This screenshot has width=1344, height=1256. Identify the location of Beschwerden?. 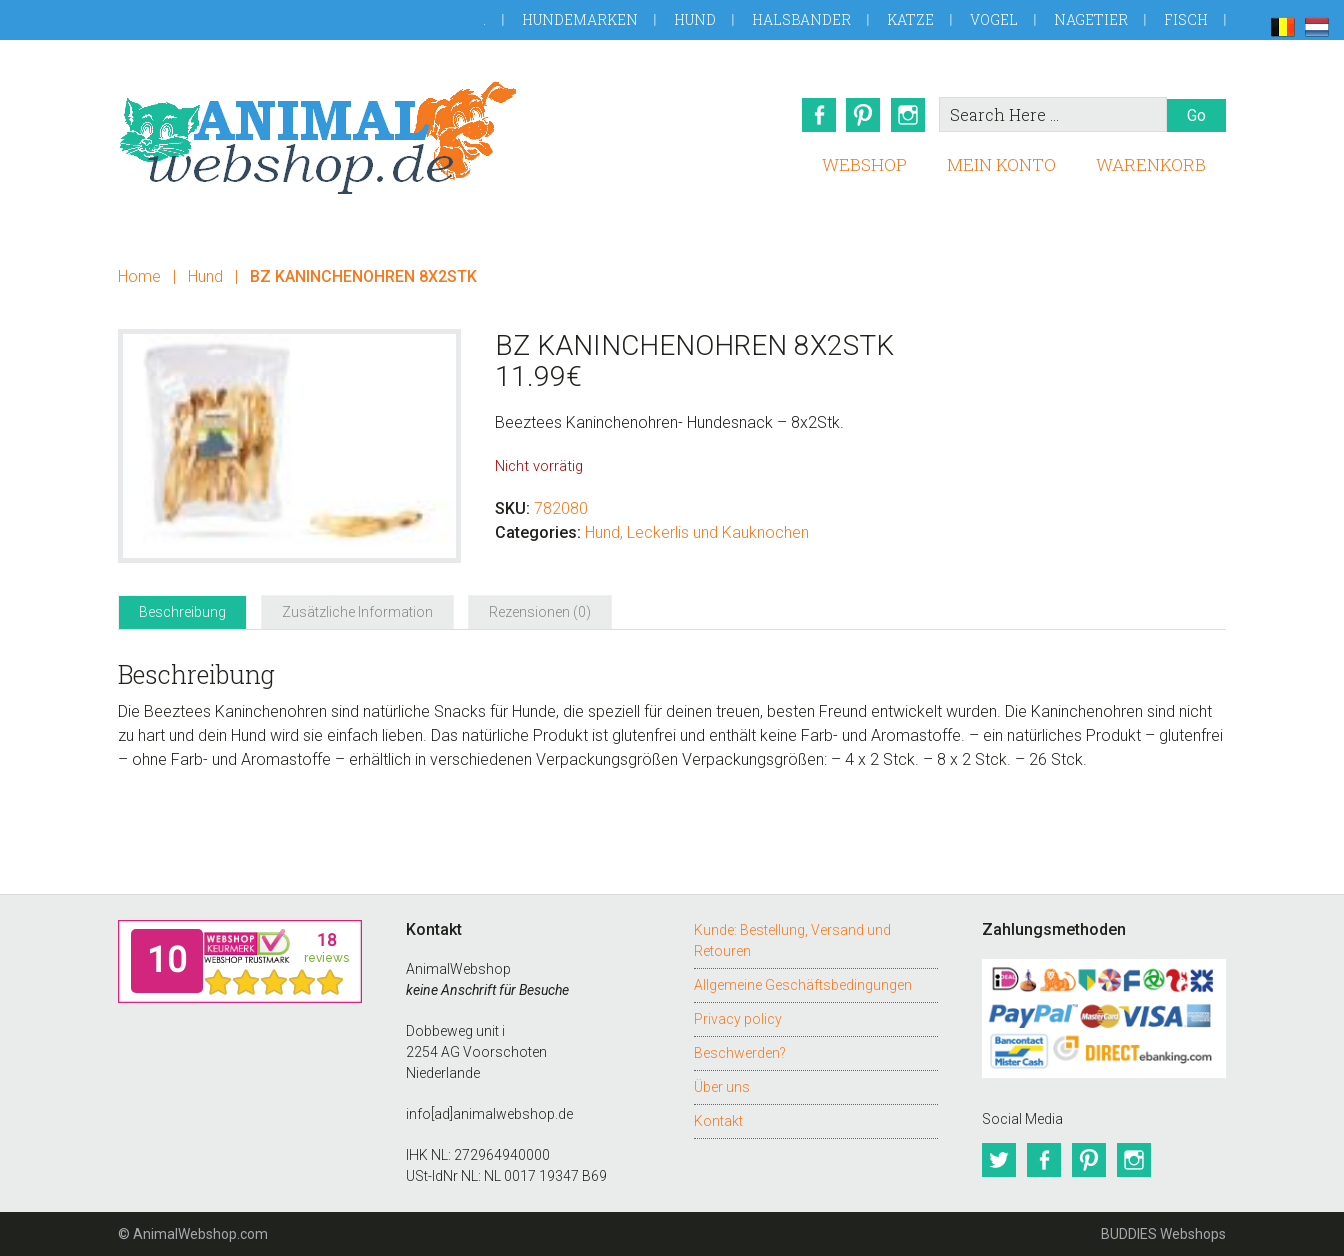
(740, 1053).